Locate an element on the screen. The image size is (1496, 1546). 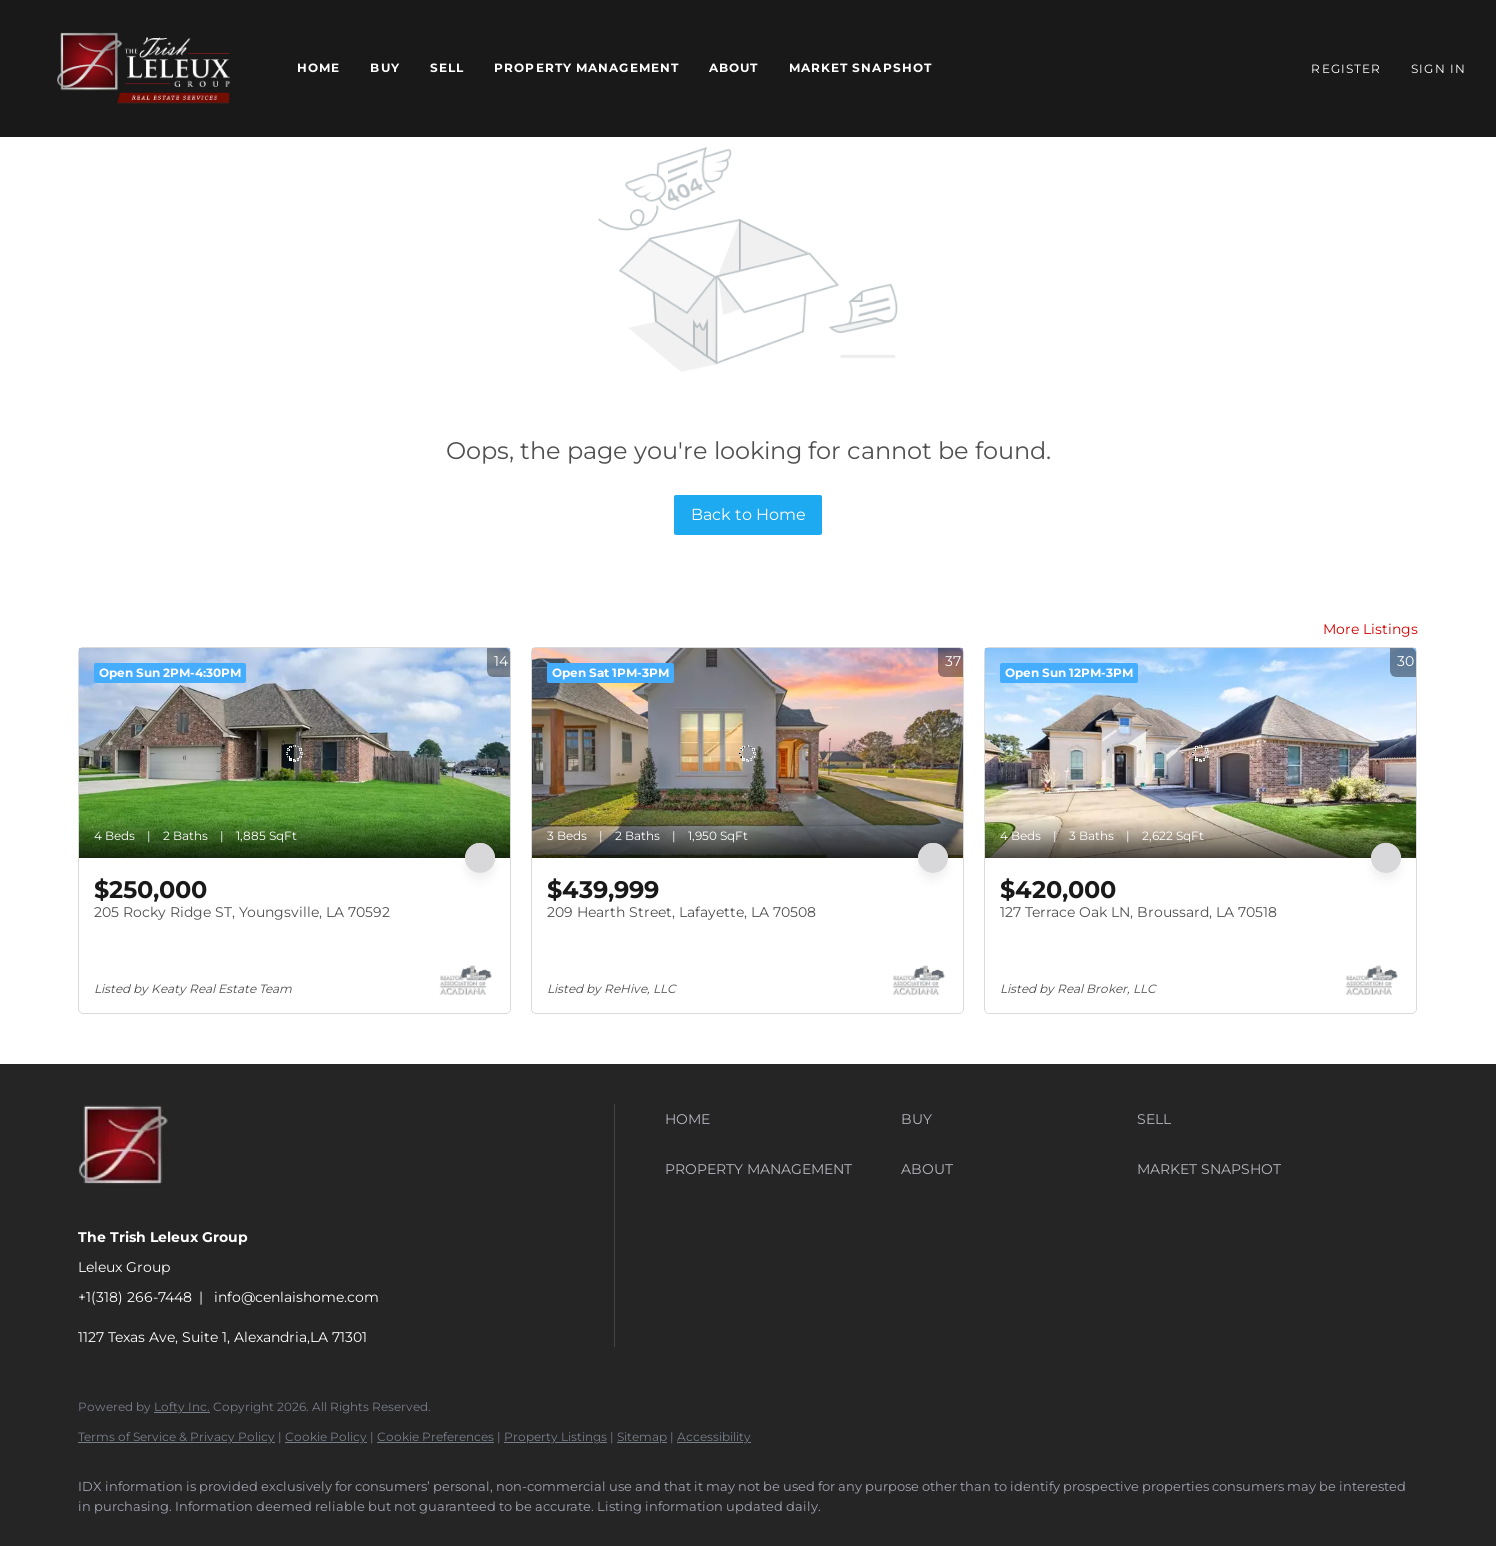
127 Terrace Oak LN, Broussard, LA 70518 is located at coordinates (1138, 912).